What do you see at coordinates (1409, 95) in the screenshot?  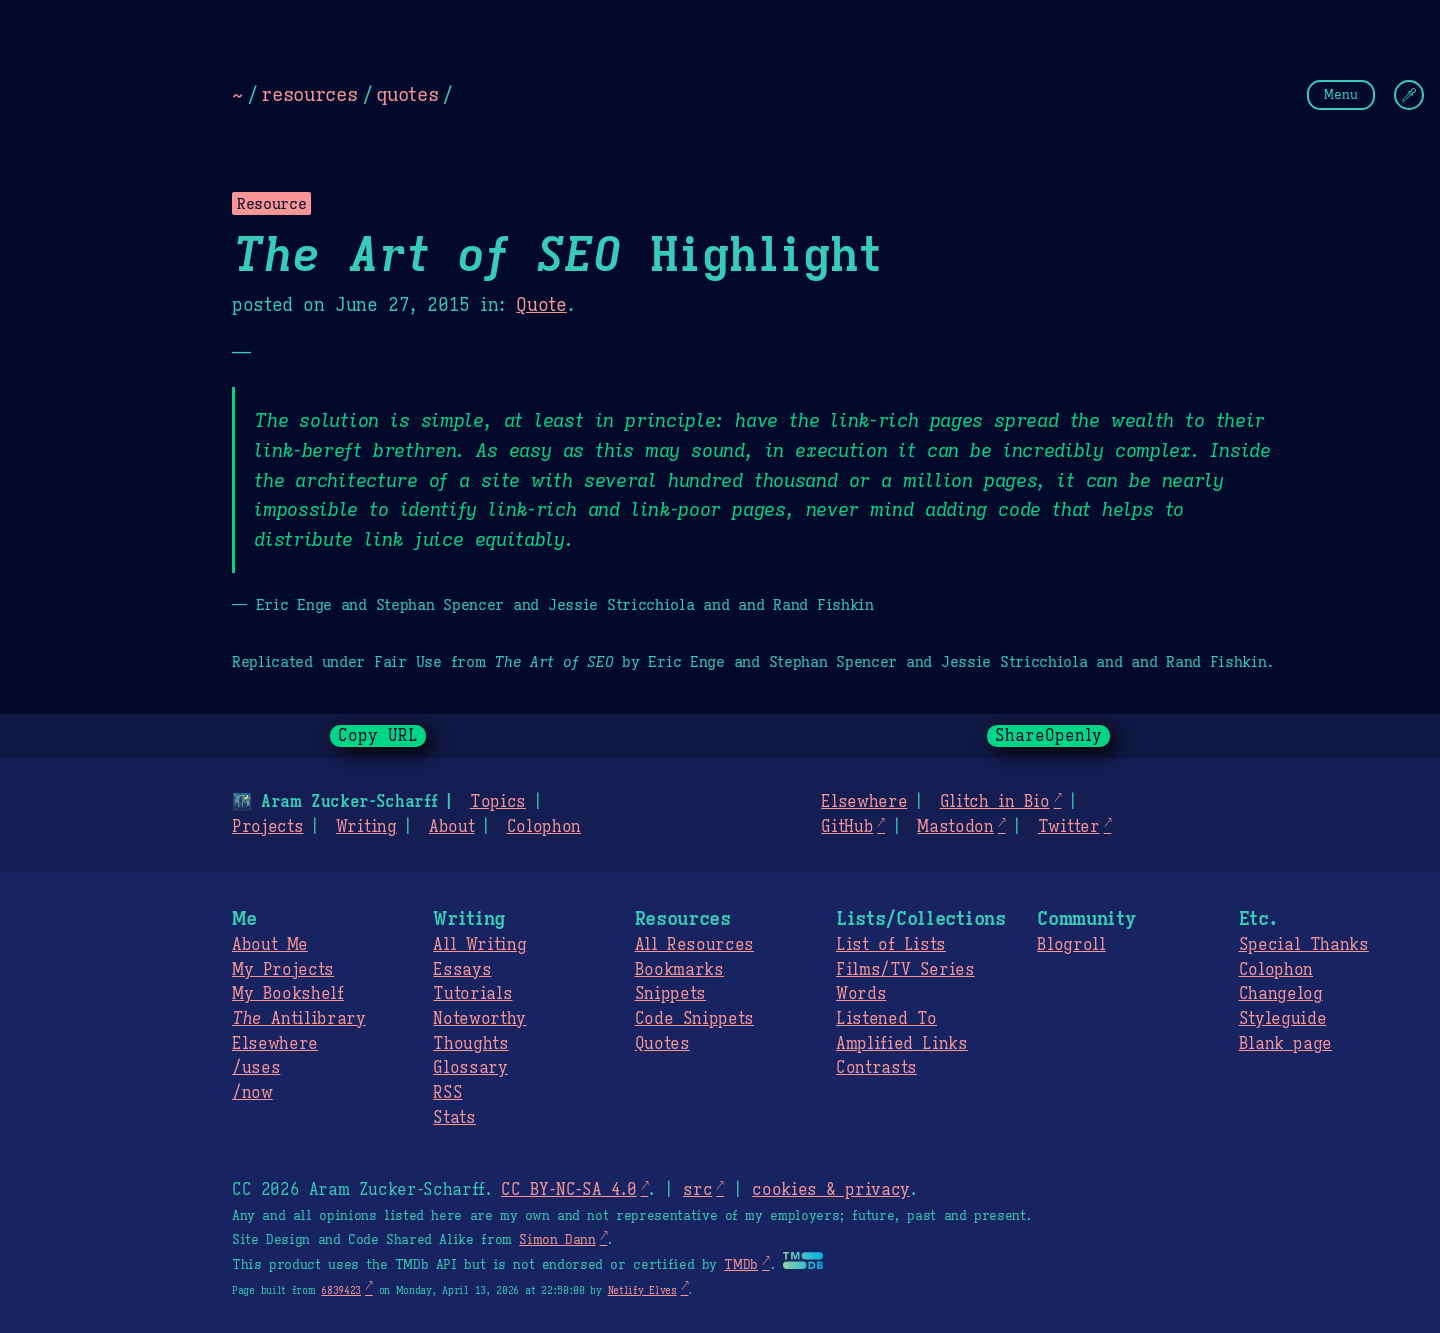 I see `[Change Theme]` at bounding box center [1409, 95].